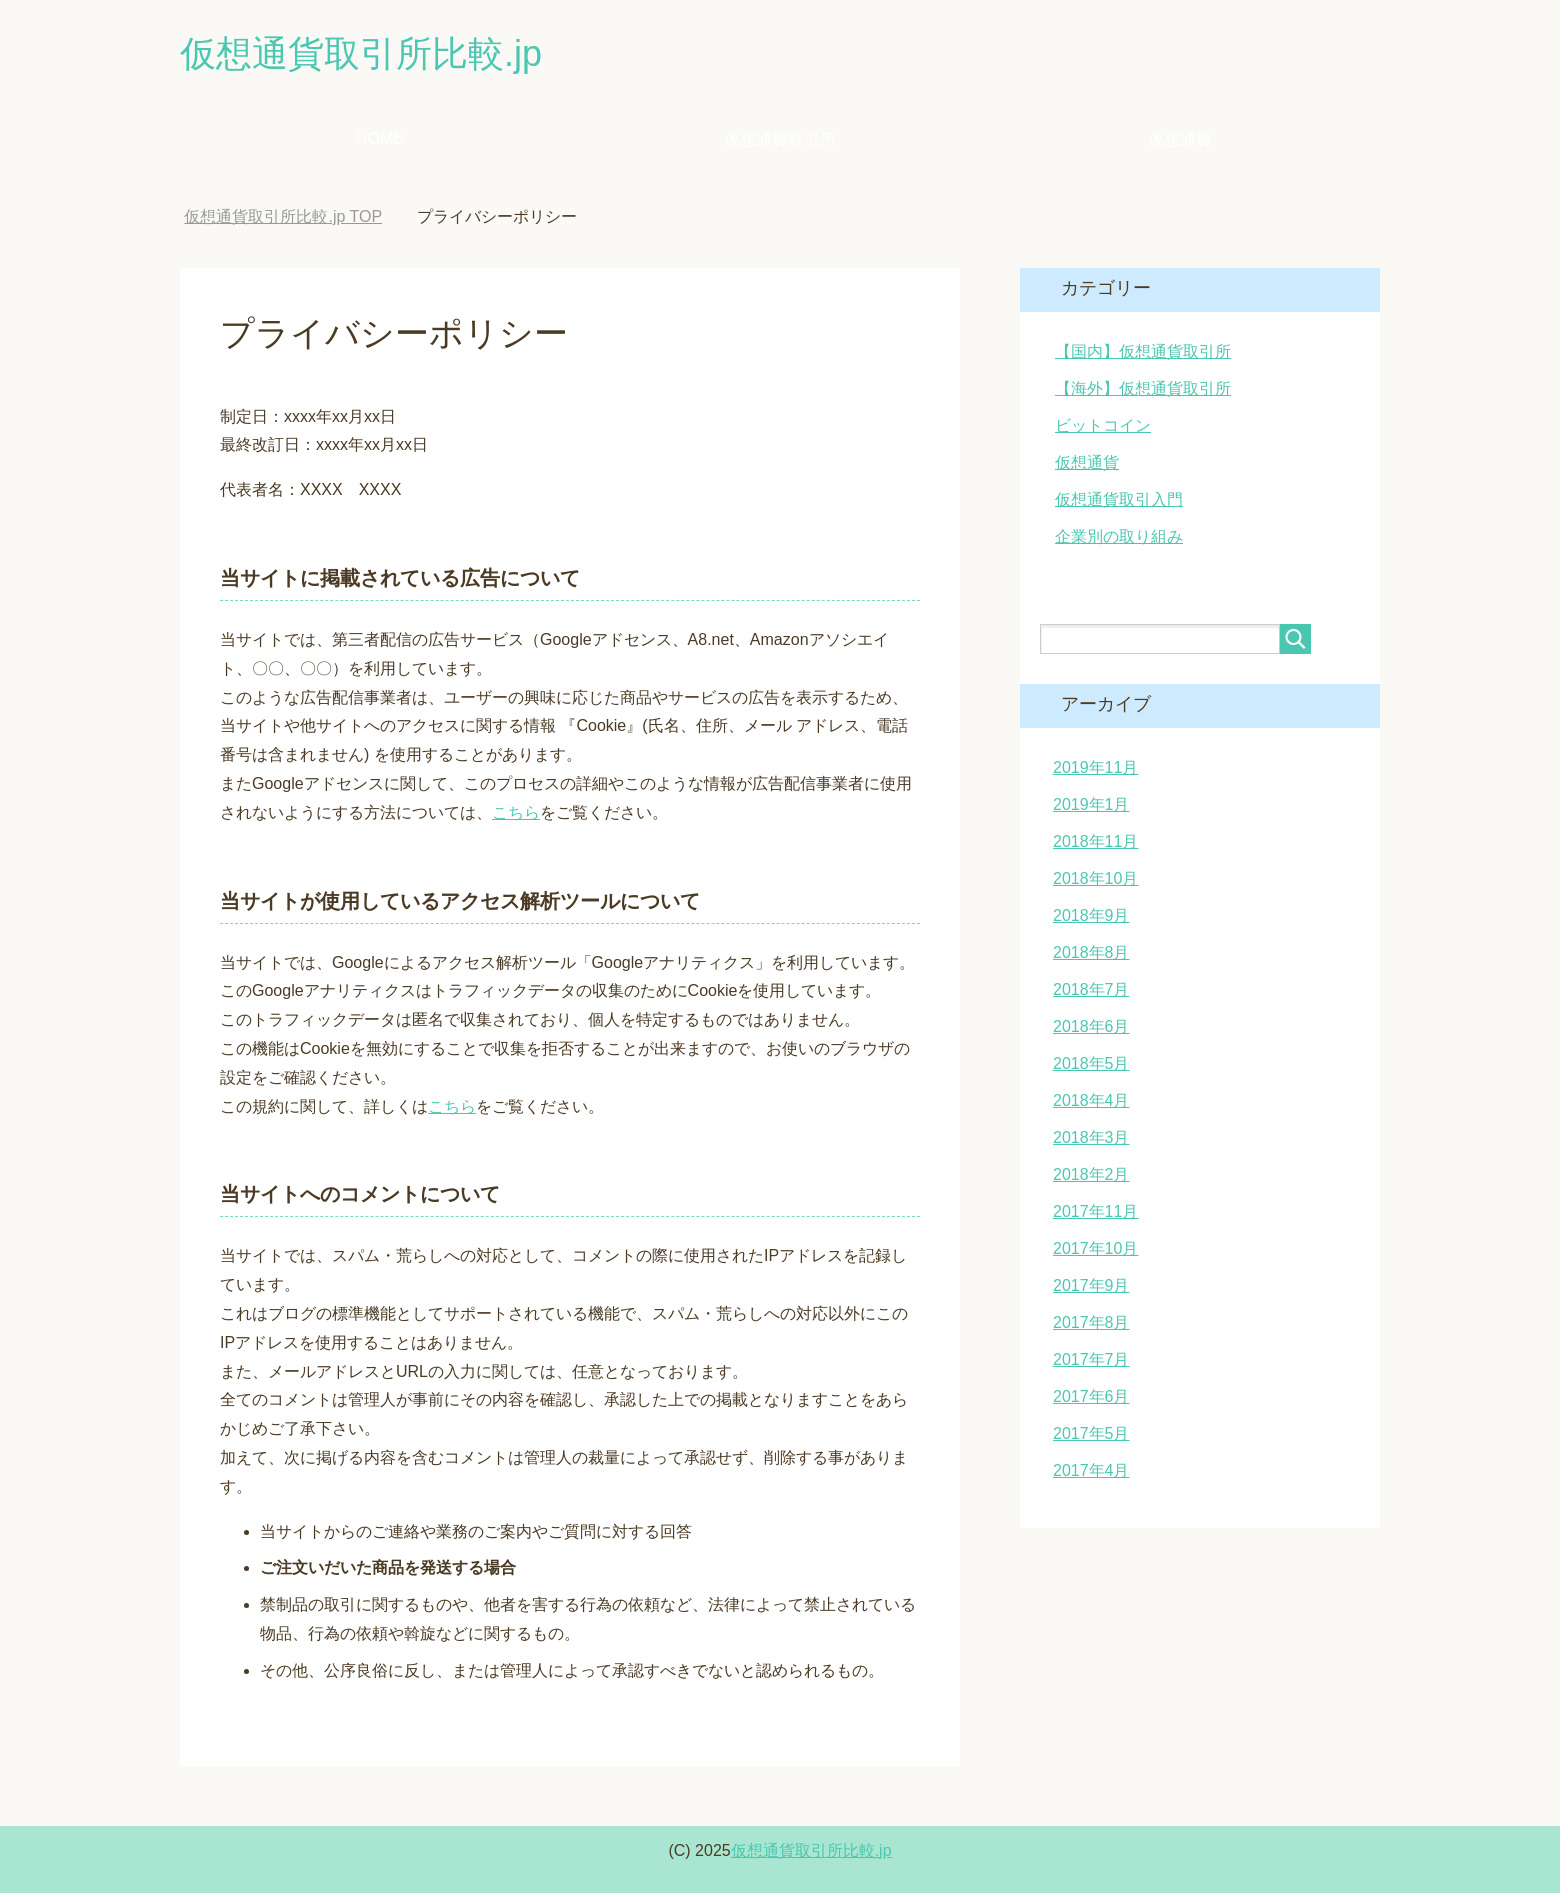  What do you see at coordinates (361, 53) in the screenshot?
I see `仮想通貨取引所比較.jp` at bounding box center [361, 53].